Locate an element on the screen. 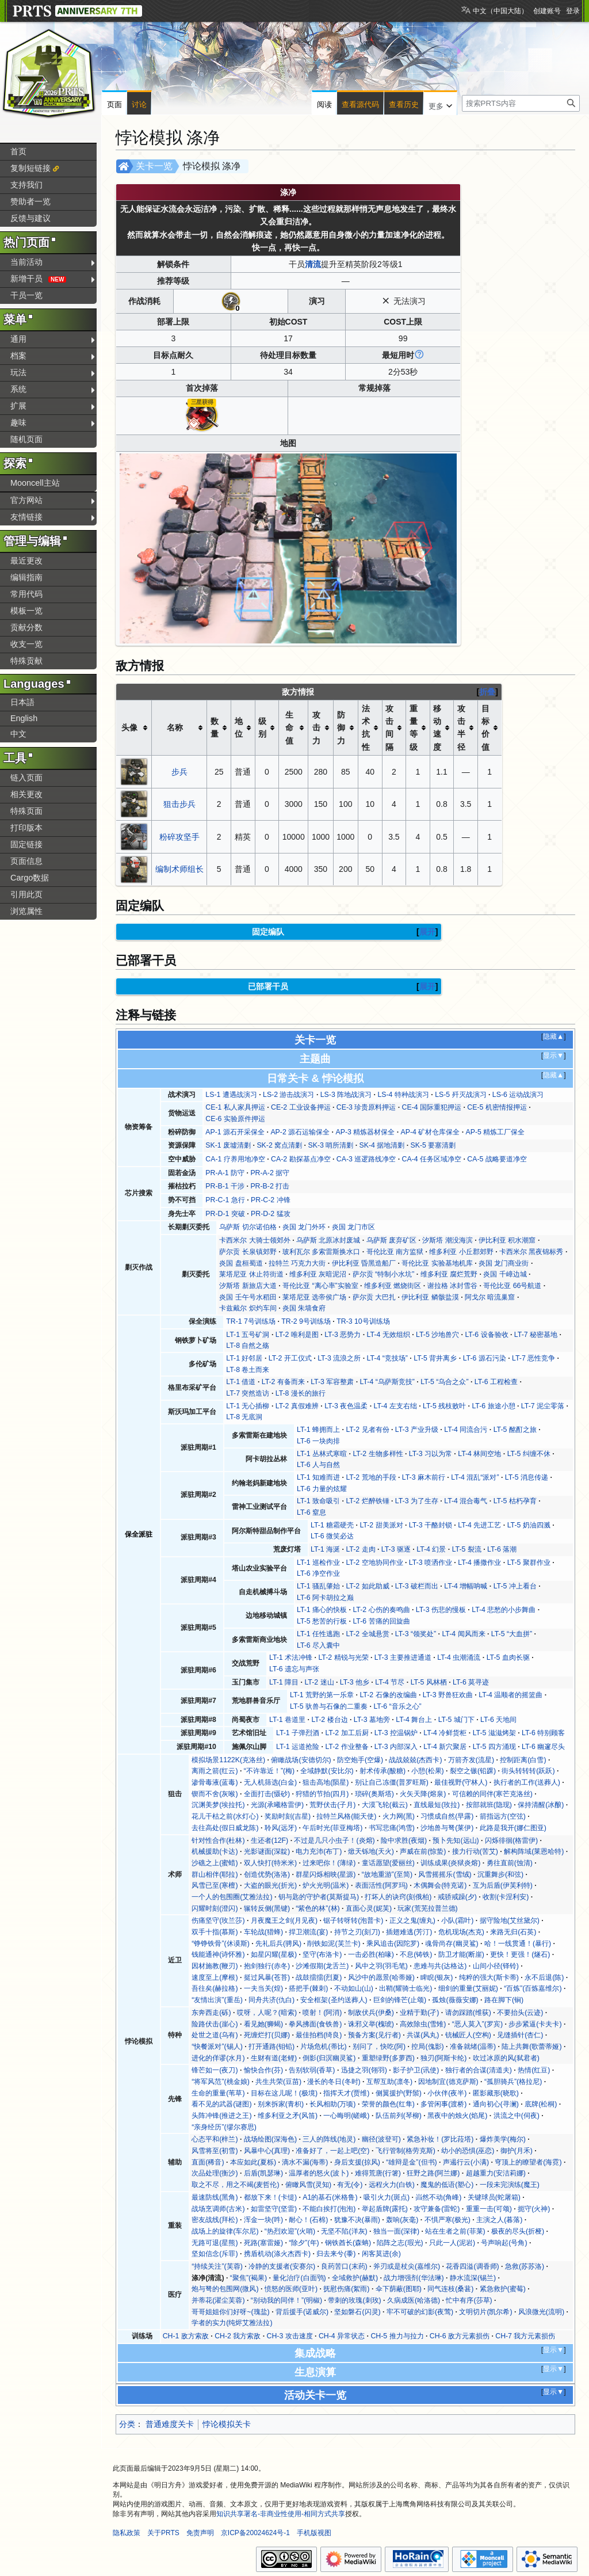  LT-3 驱逐 is located at coordinates (396, 1549).